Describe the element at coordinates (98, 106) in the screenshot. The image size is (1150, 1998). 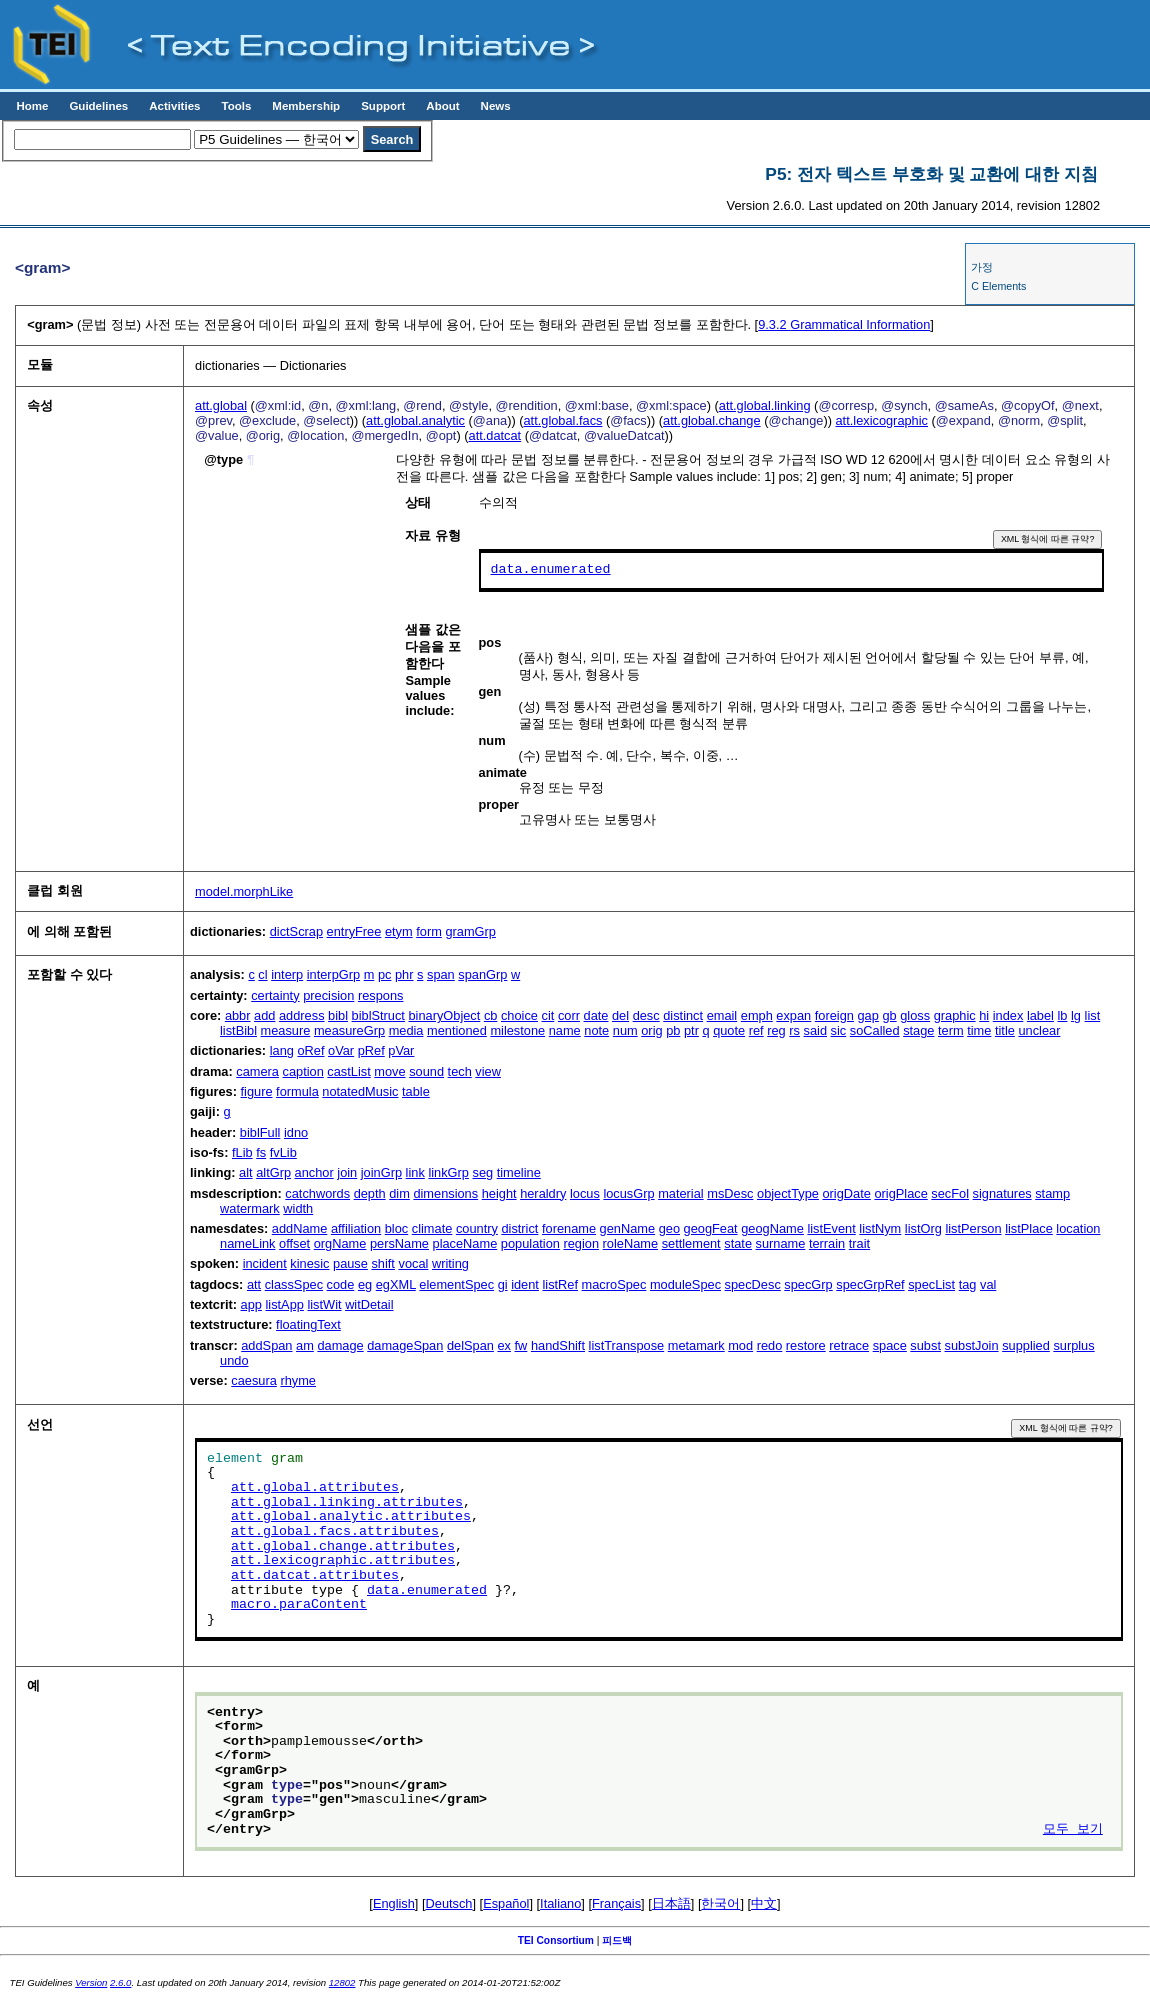
I see `Guidelines` at that location.